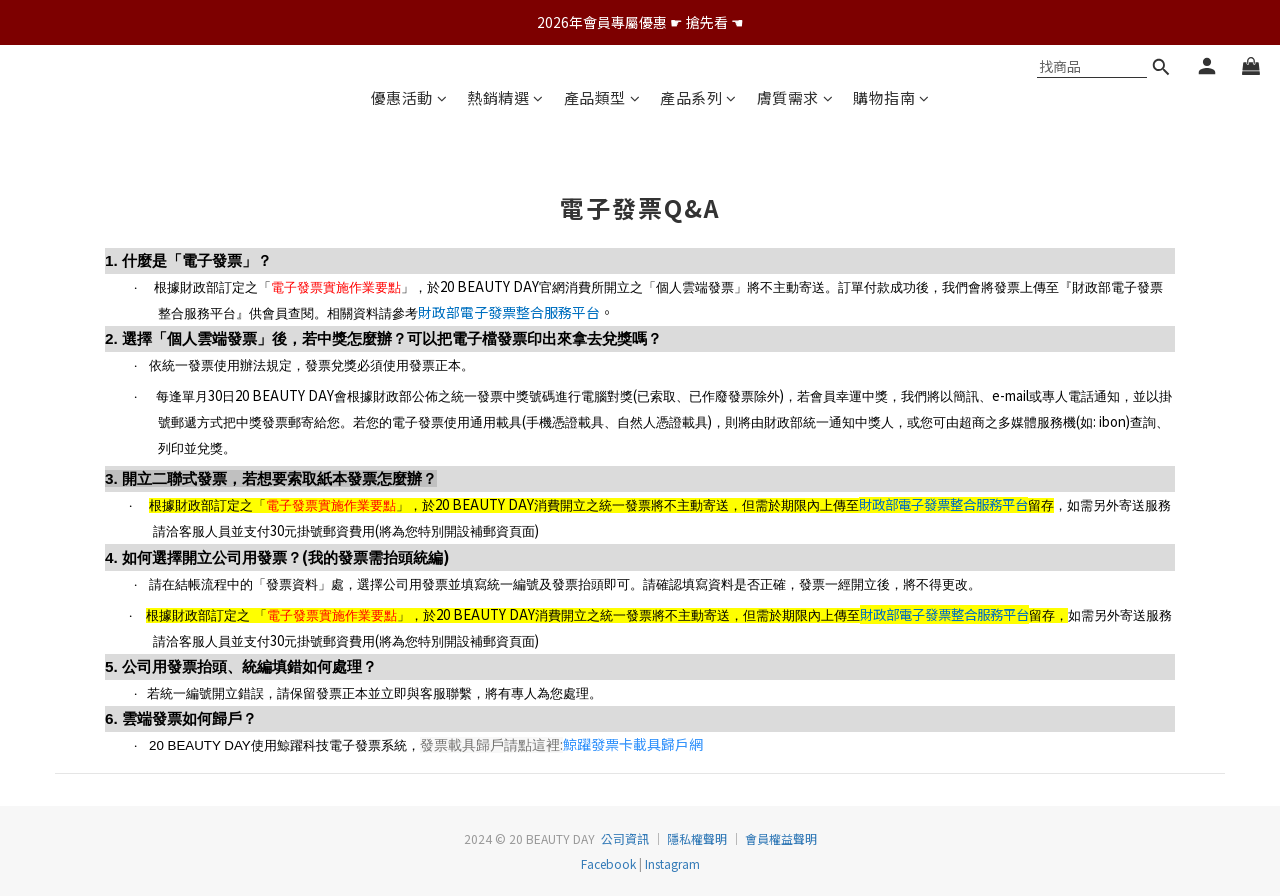 The width and height of the screenshot is (1280, 896). Describe the element at coordinates (505, 97) in the screenshot. I see `熱銷精選` at that location.